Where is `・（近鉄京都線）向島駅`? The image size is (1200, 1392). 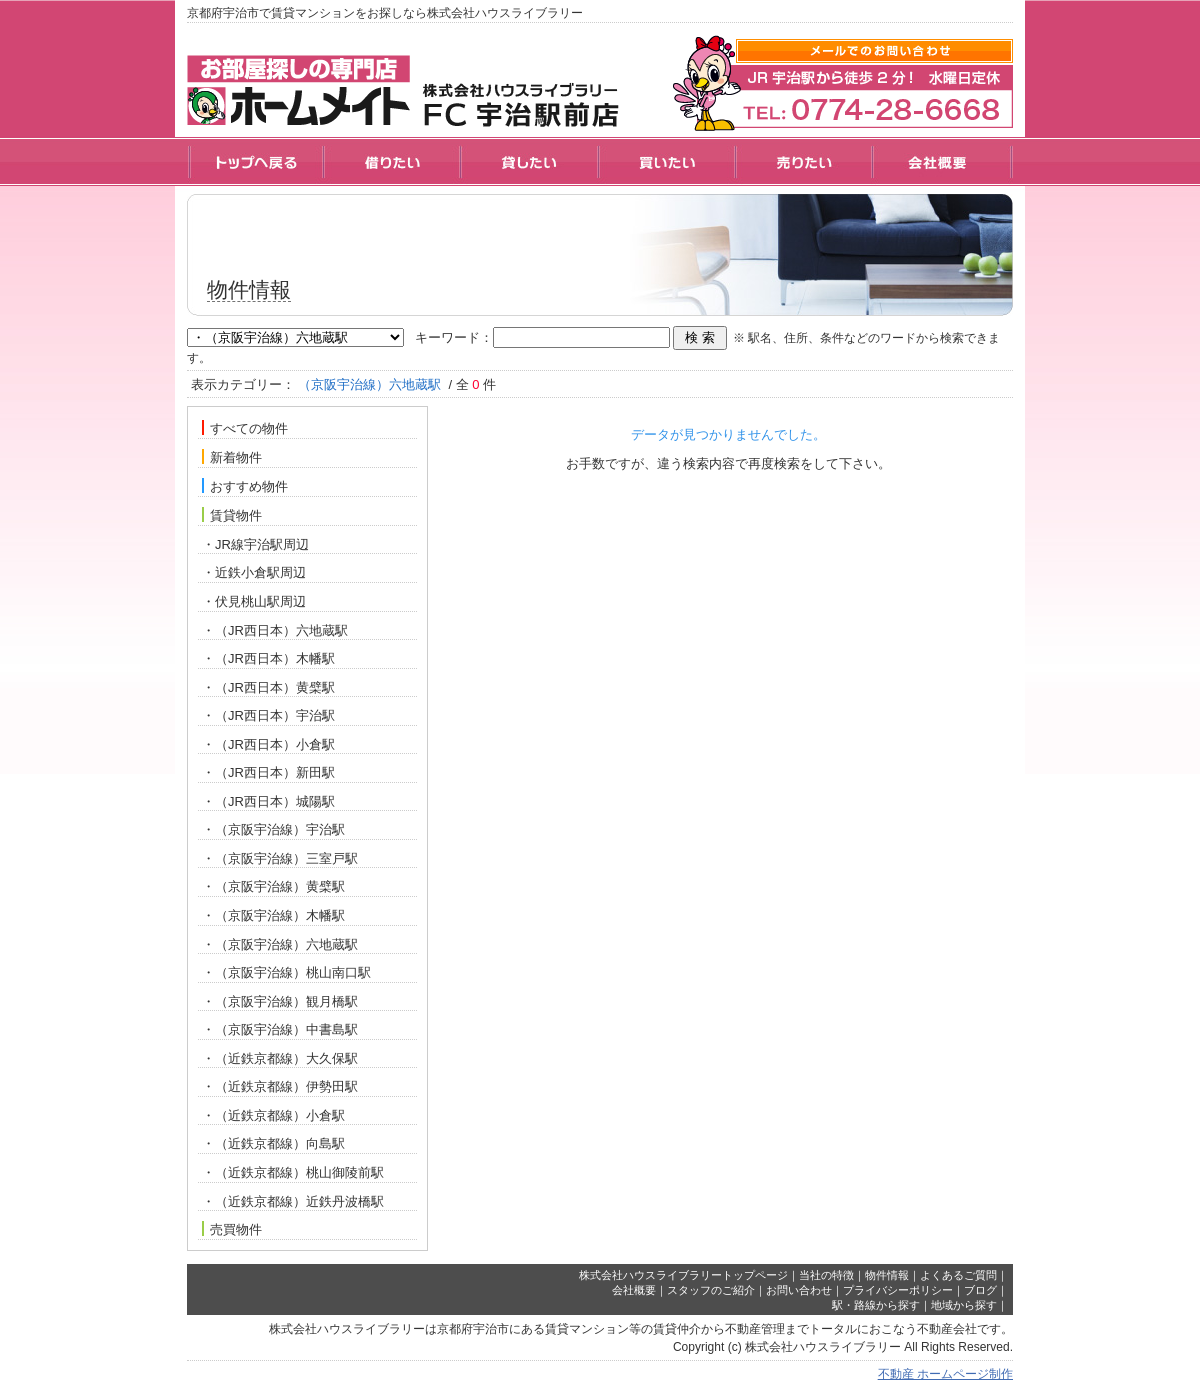
・（近鉄京都線）向島駅 is located at coordinates (273, 1143).